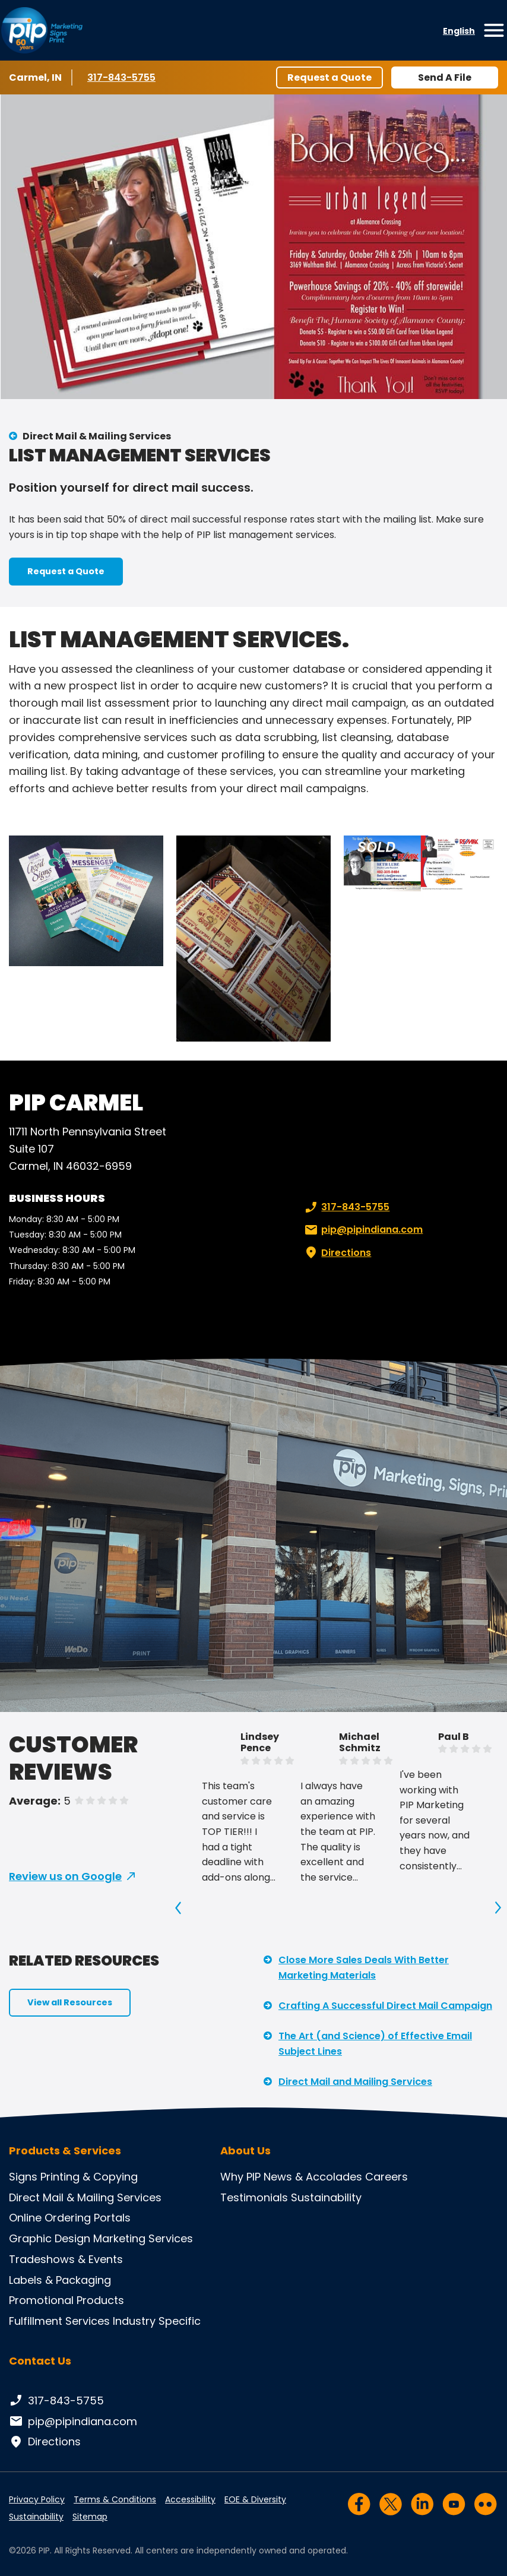 The width and height of the screenshot is (507, 2576). What do you see at coordinates (37, 2499) in the screenshot?
I see `Privacy Policy` at bounding box center [37, 2499].